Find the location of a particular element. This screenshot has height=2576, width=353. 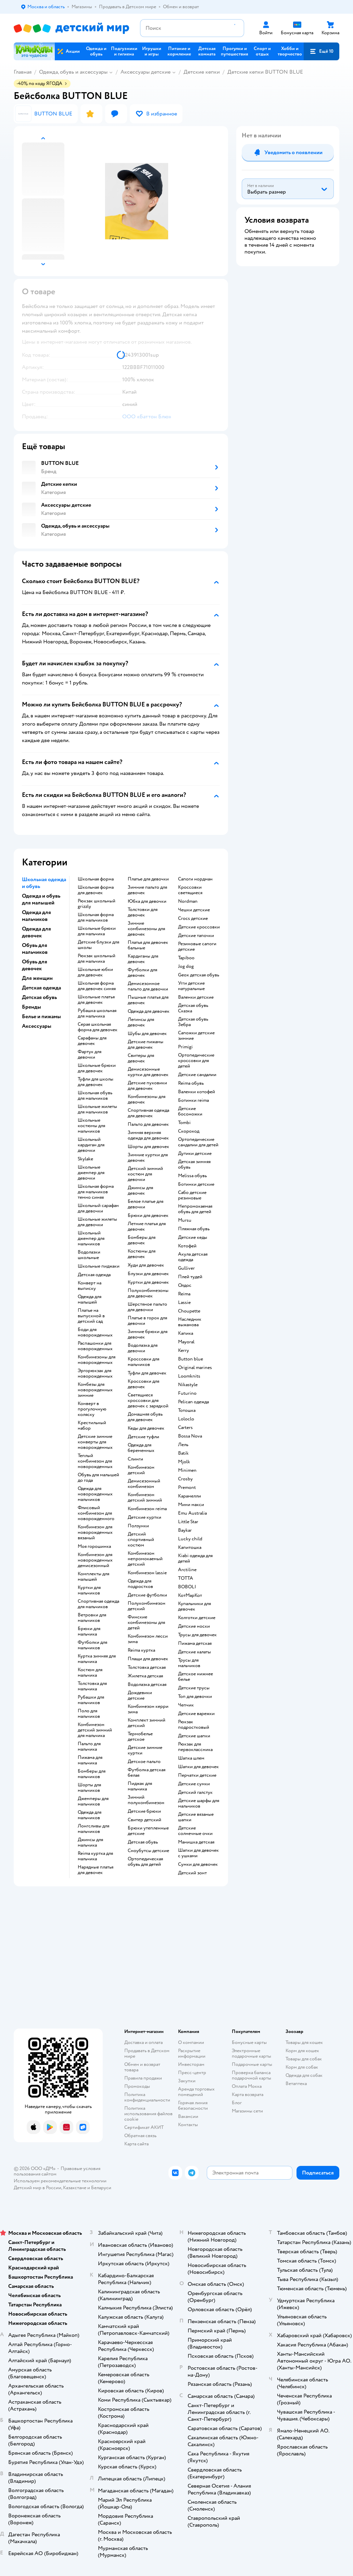

Одежда для девочек [button] is located at coordinates (36, 932).